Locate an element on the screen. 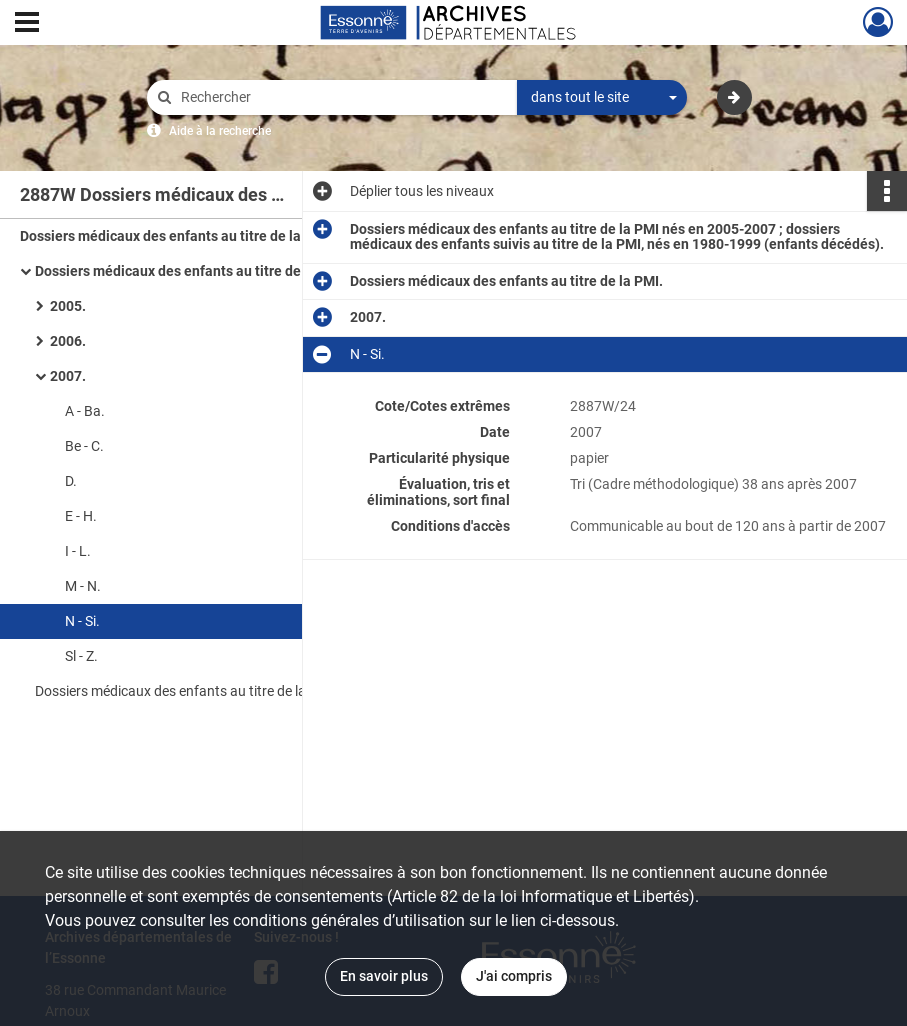 Image resolution: width=907 pixels, height=1026 pixels. [Rechercher à travers le moteur de recherche] is located at coordinates (342, 97).